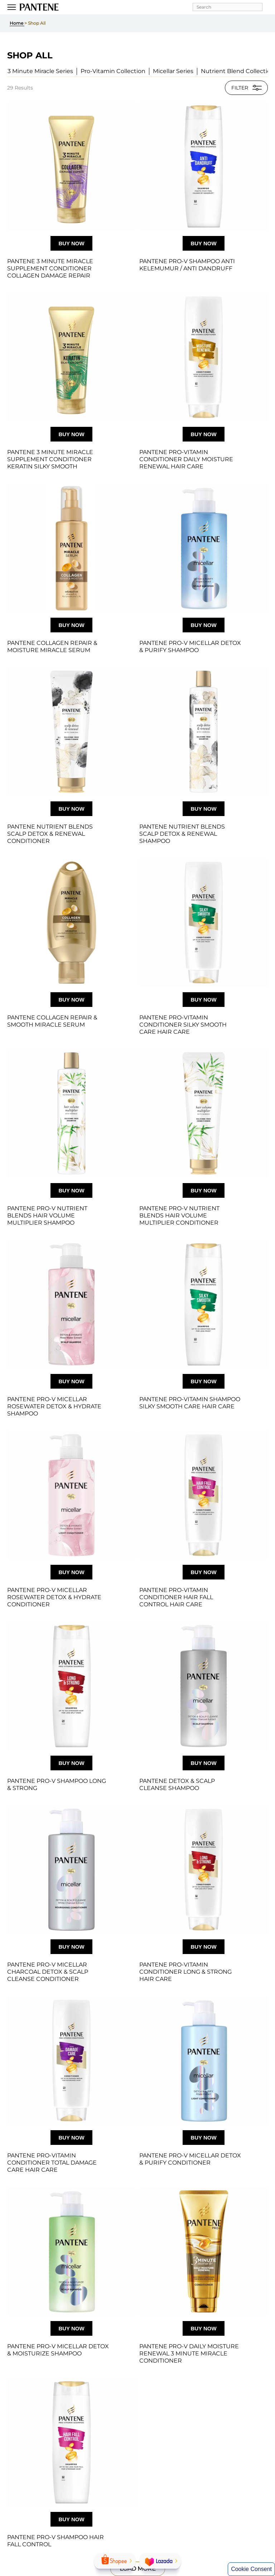  Describe the element at coordinates (17, 23) in the screenshot. I see `Home` at that location.